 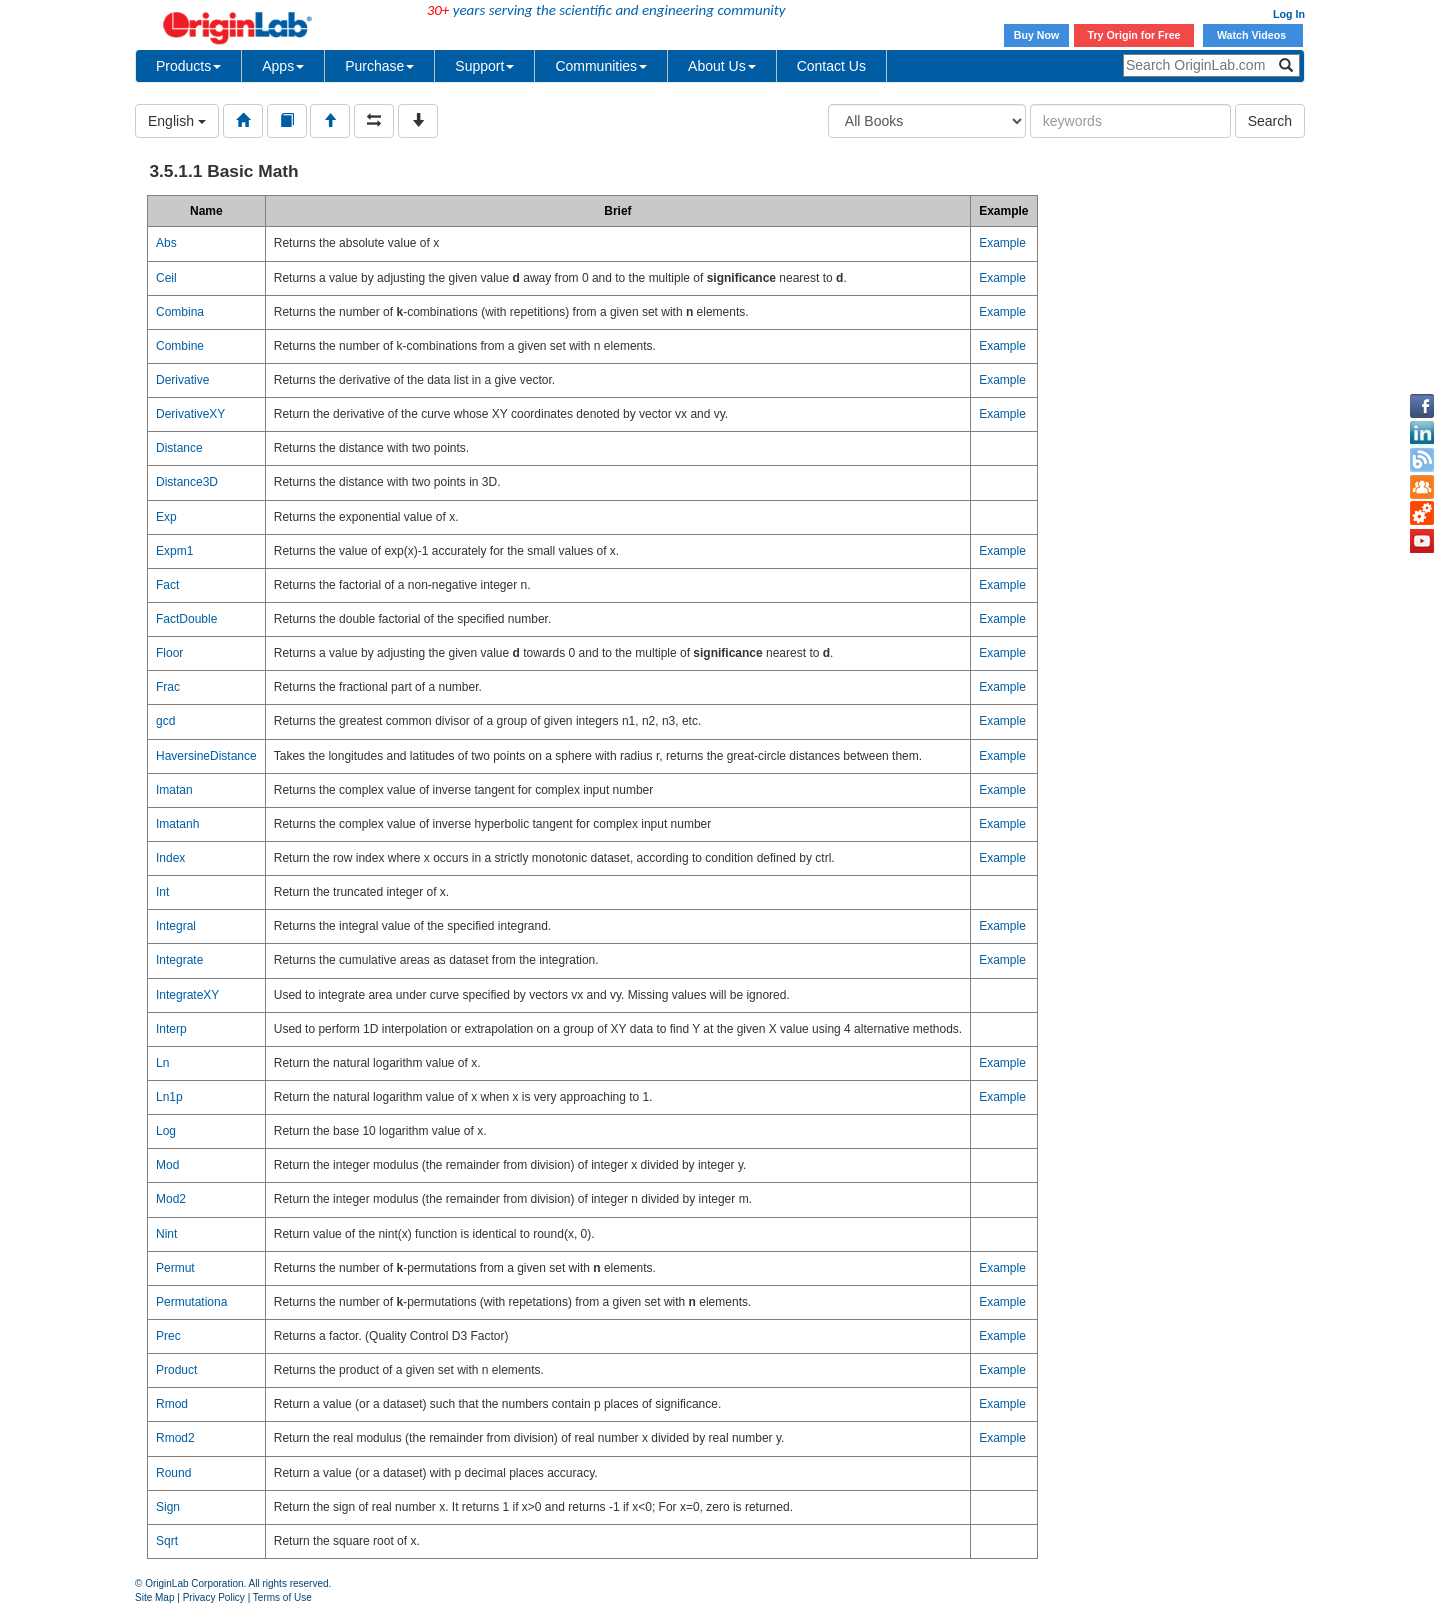 I want to click on Combina, so click(x=180, y=312).